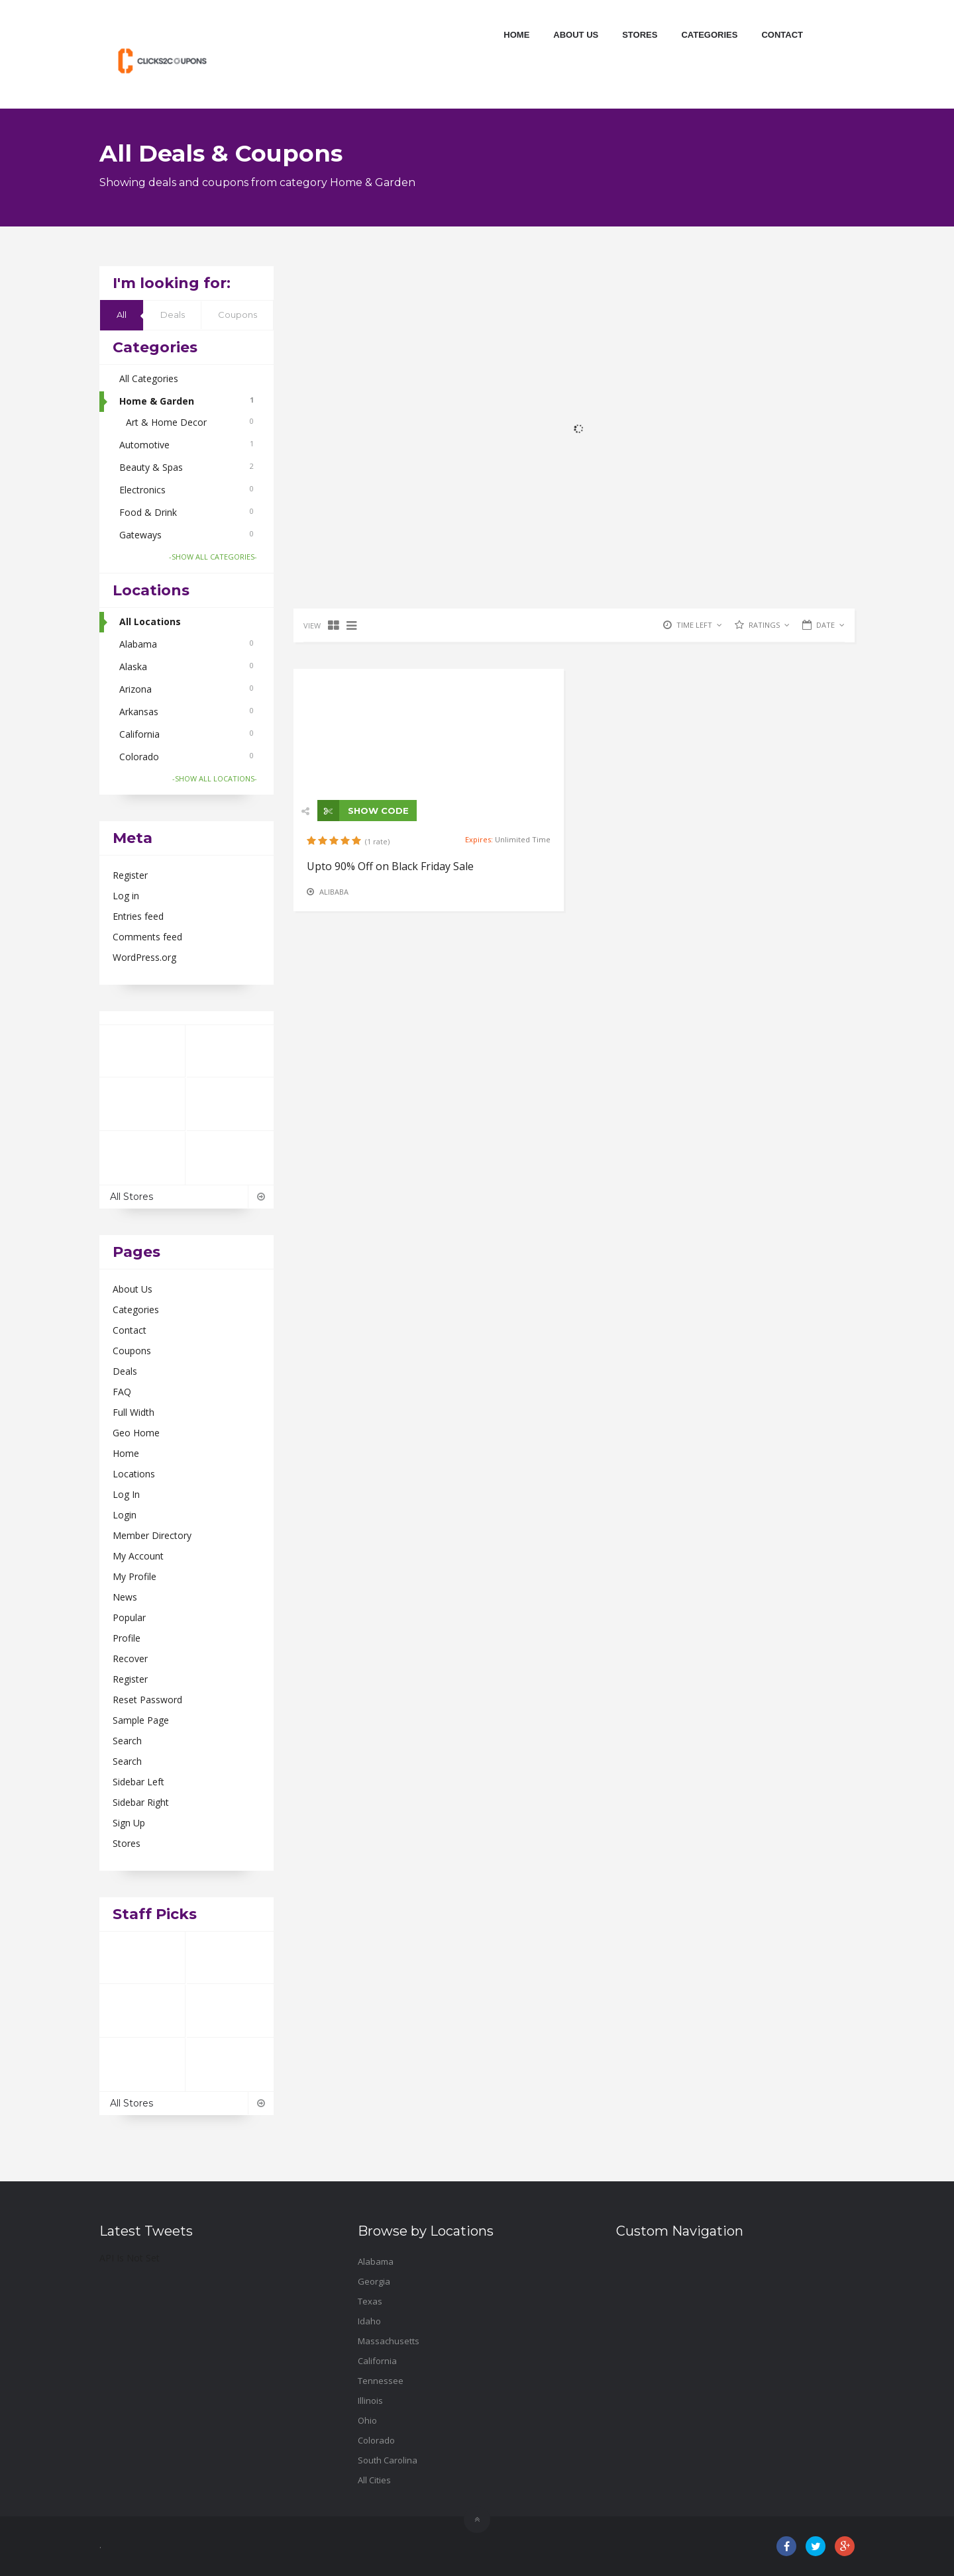 This screenshot has height=2576, width=954. What do you see at coordinates (830, 625) in the screenshot?
I see `DATE` at bounding box center [830, 625].